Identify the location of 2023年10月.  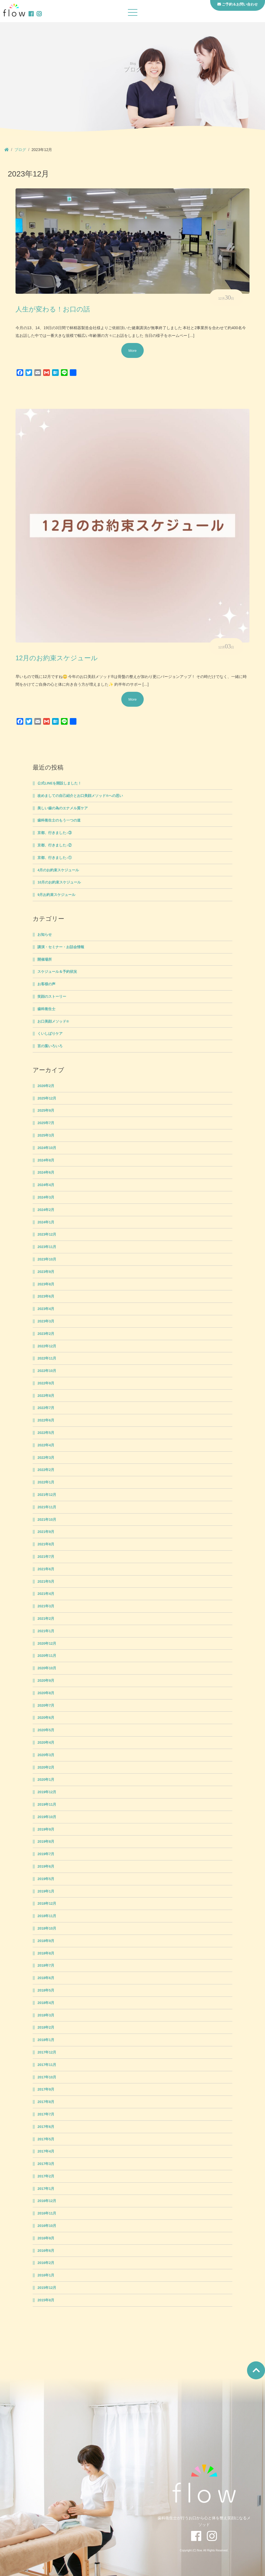
(46, 1259).